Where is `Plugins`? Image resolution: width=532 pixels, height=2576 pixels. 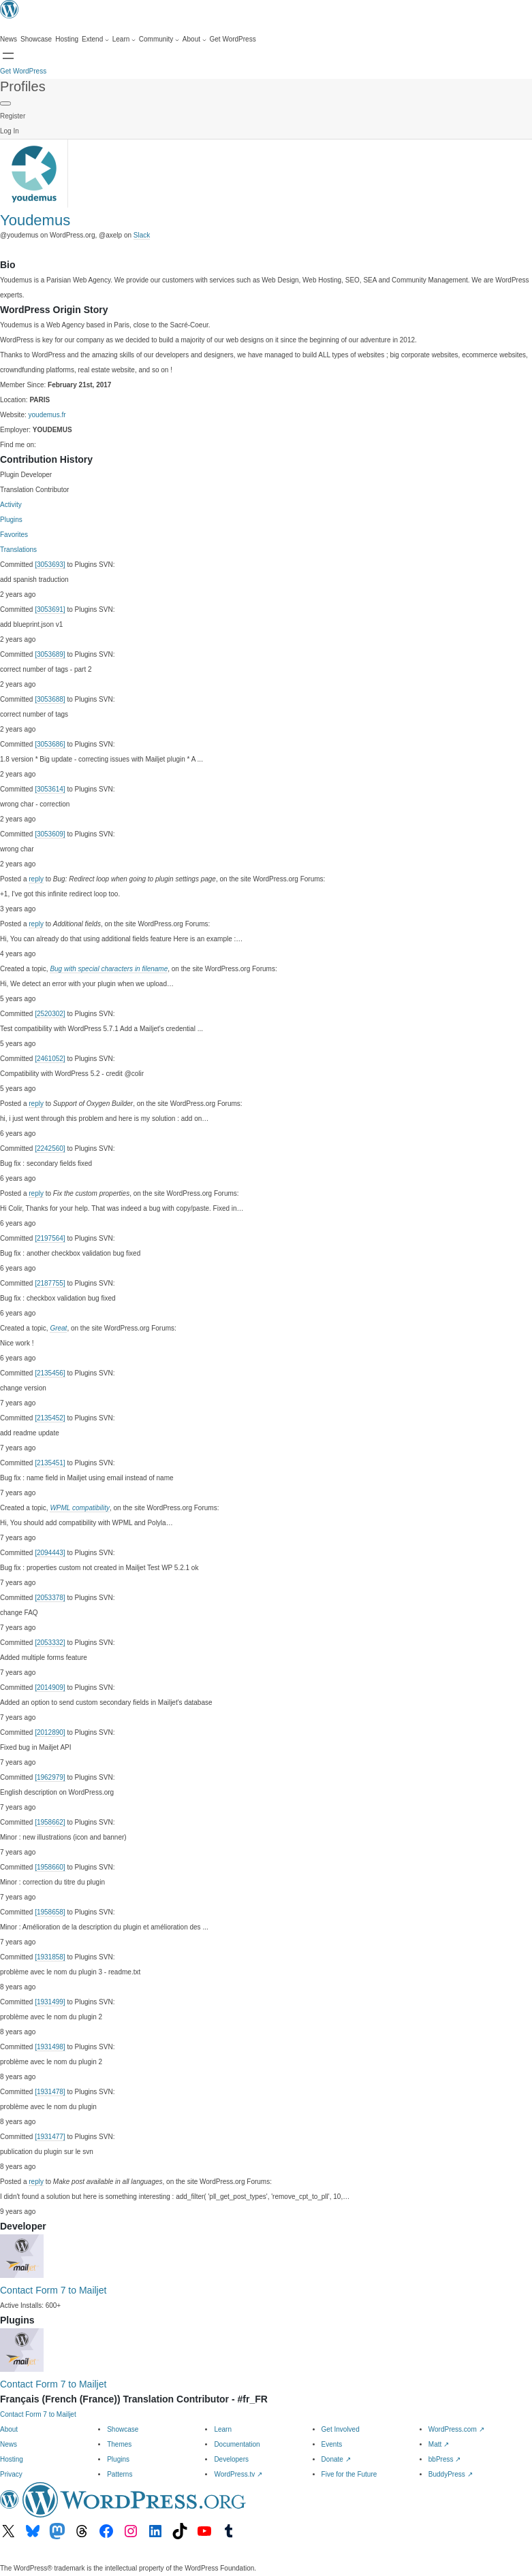
Plugins is located at coordinates (11, 519).